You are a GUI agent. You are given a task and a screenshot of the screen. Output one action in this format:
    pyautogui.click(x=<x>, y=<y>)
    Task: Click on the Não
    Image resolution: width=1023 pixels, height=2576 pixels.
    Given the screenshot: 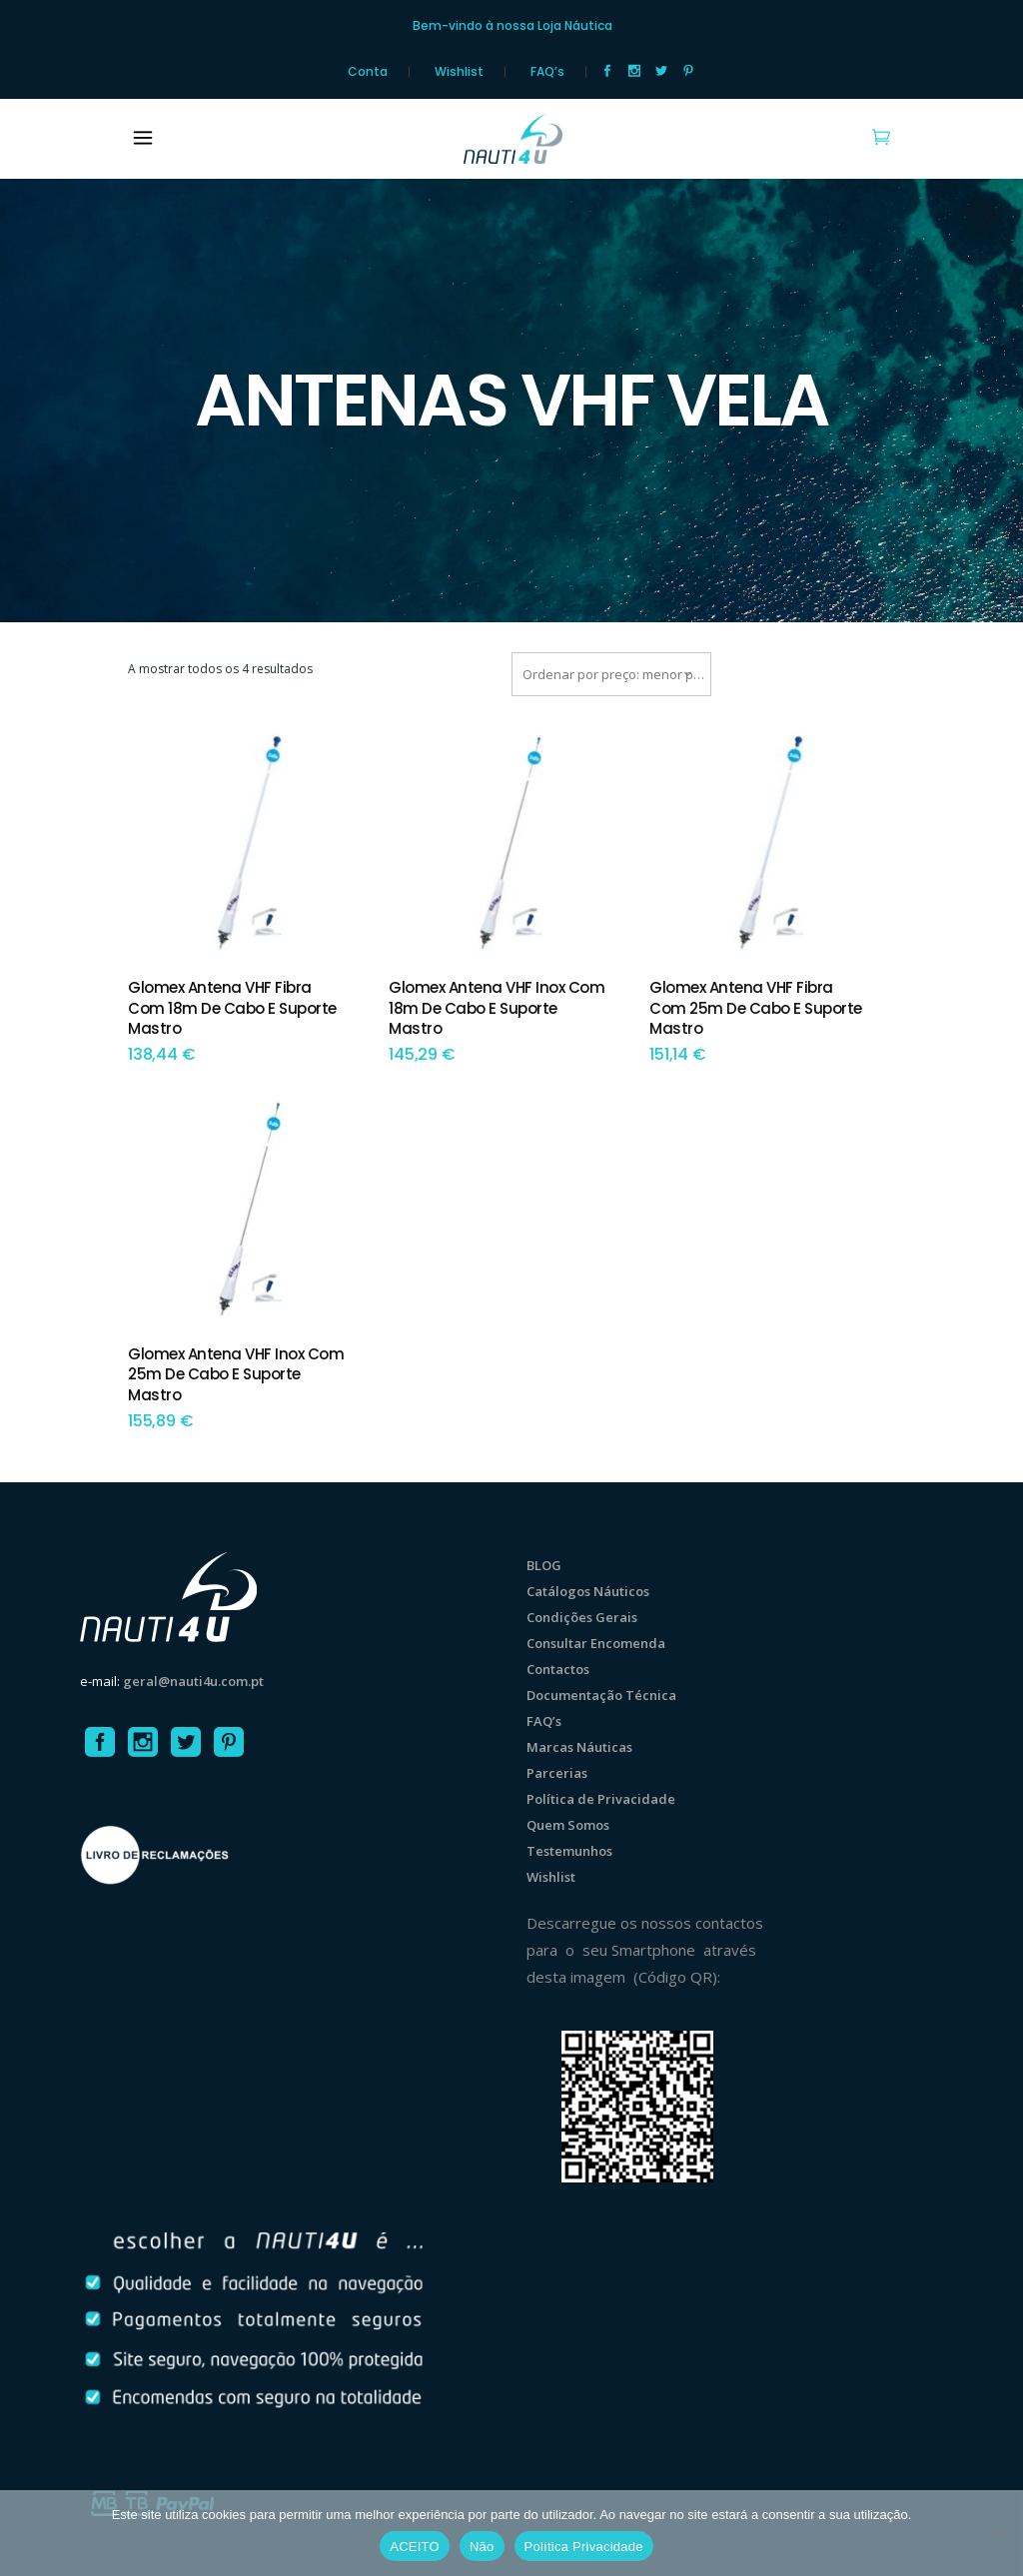 What is the action you would take?
    pyautogui.click(x=482, y=2546)
    